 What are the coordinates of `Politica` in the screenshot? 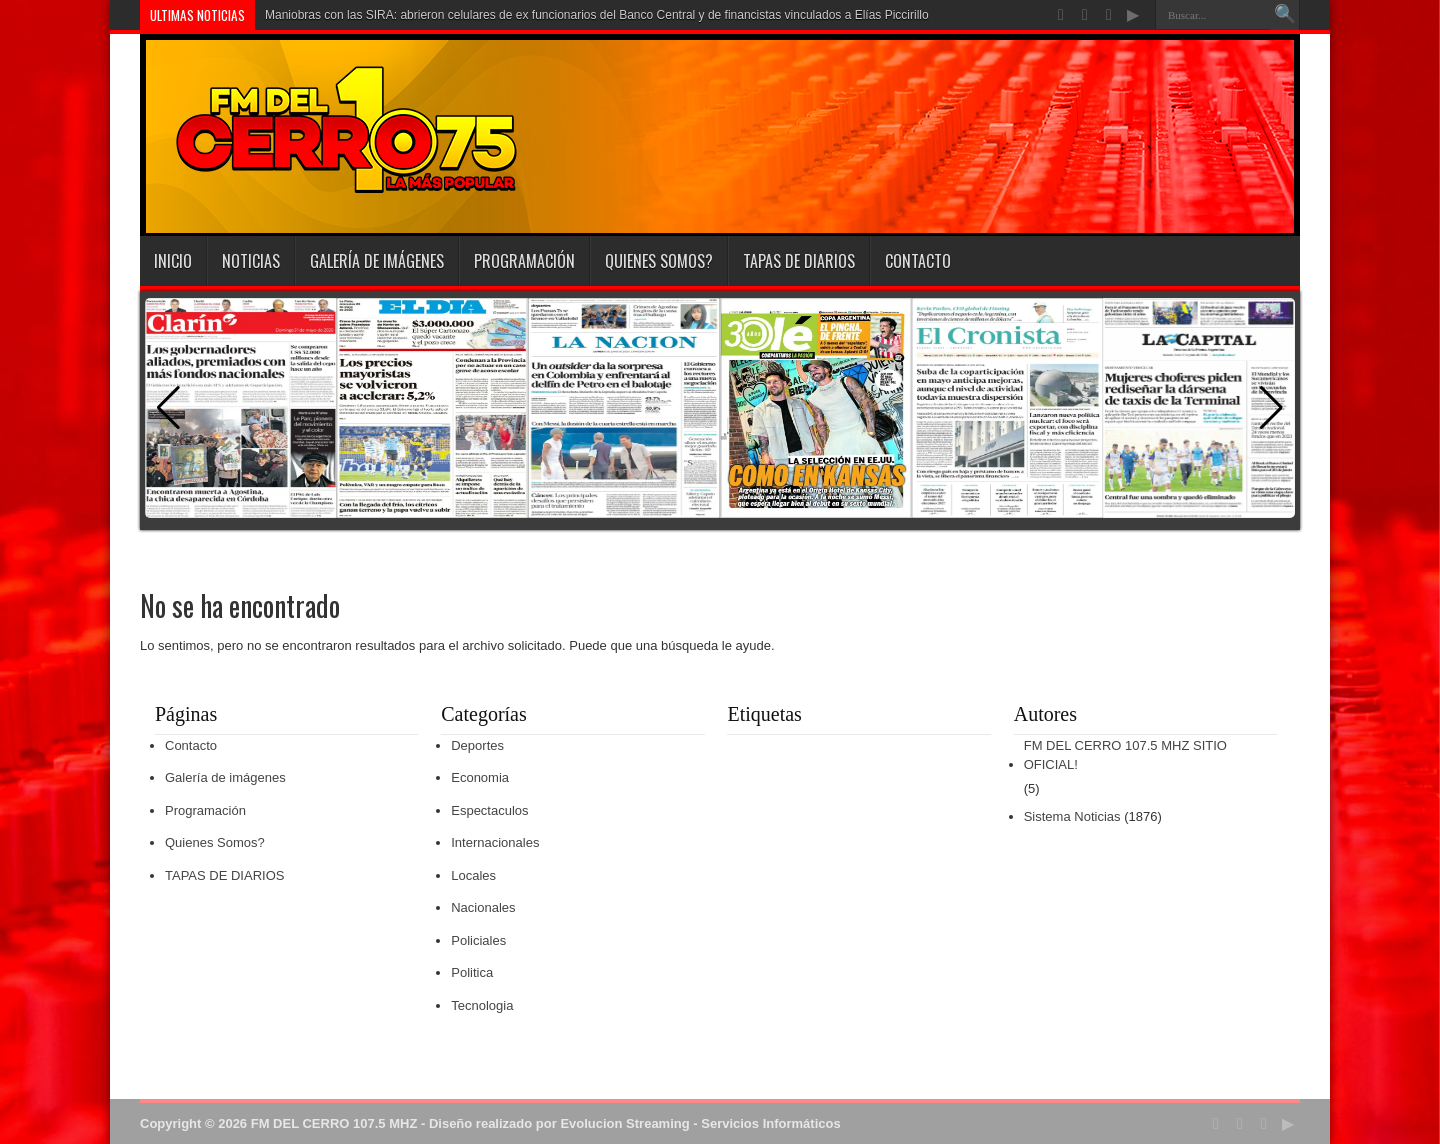 It's located at (472, 972).